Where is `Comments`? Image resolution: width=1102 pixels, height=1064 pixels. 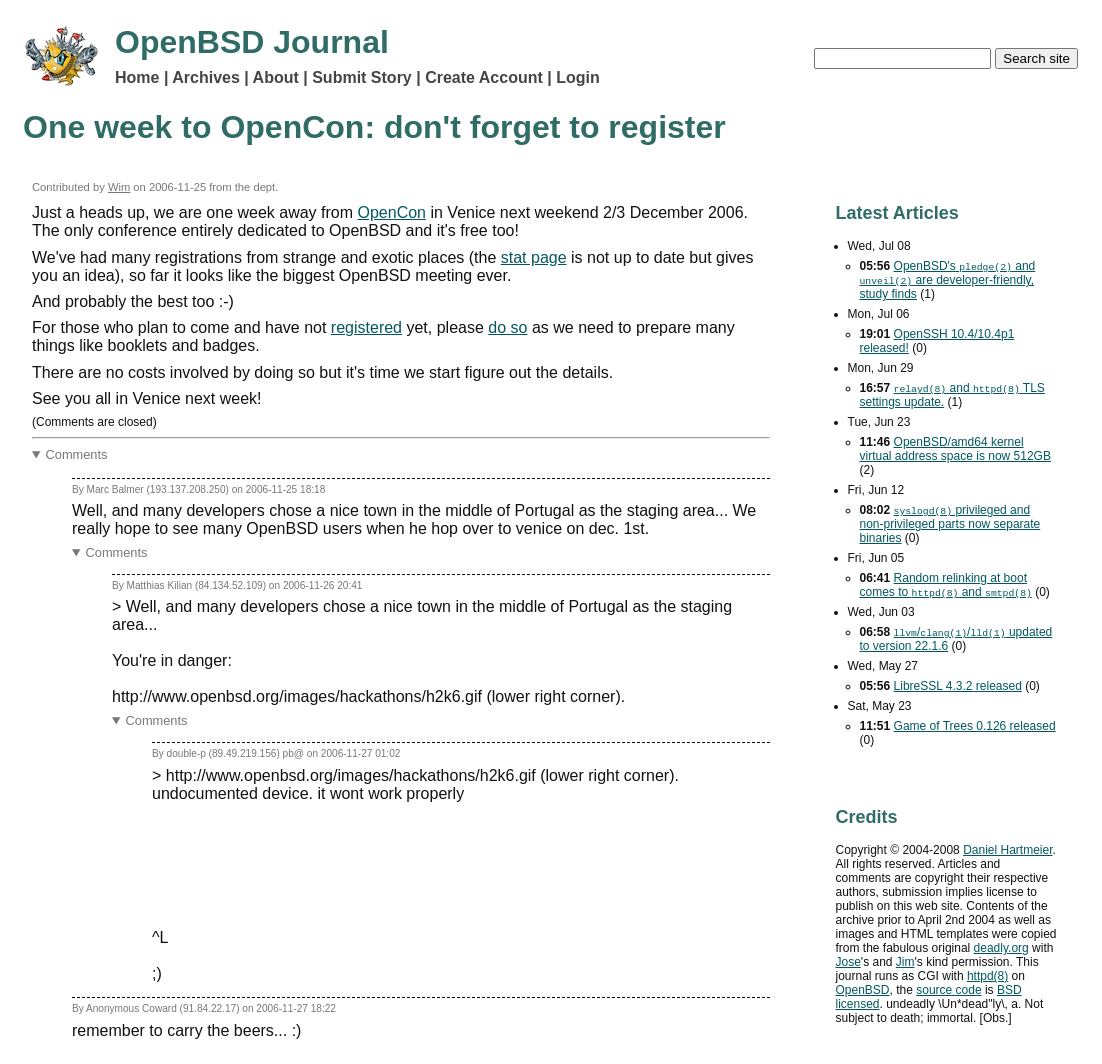 Comments is located at coordinates (77, 454).